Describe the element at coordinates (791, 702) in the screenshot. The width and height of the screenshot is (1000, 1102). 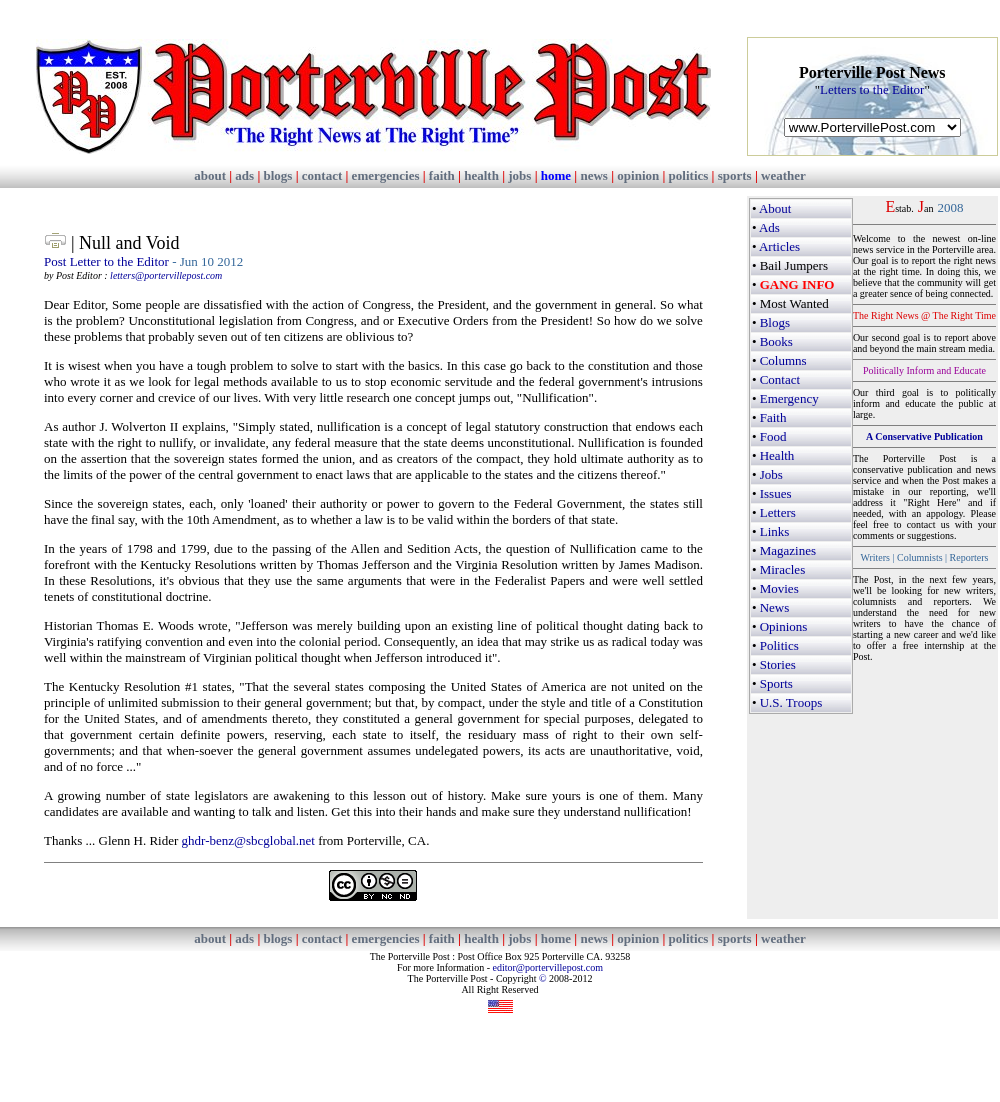
I see `U.S. Troops` at that location.